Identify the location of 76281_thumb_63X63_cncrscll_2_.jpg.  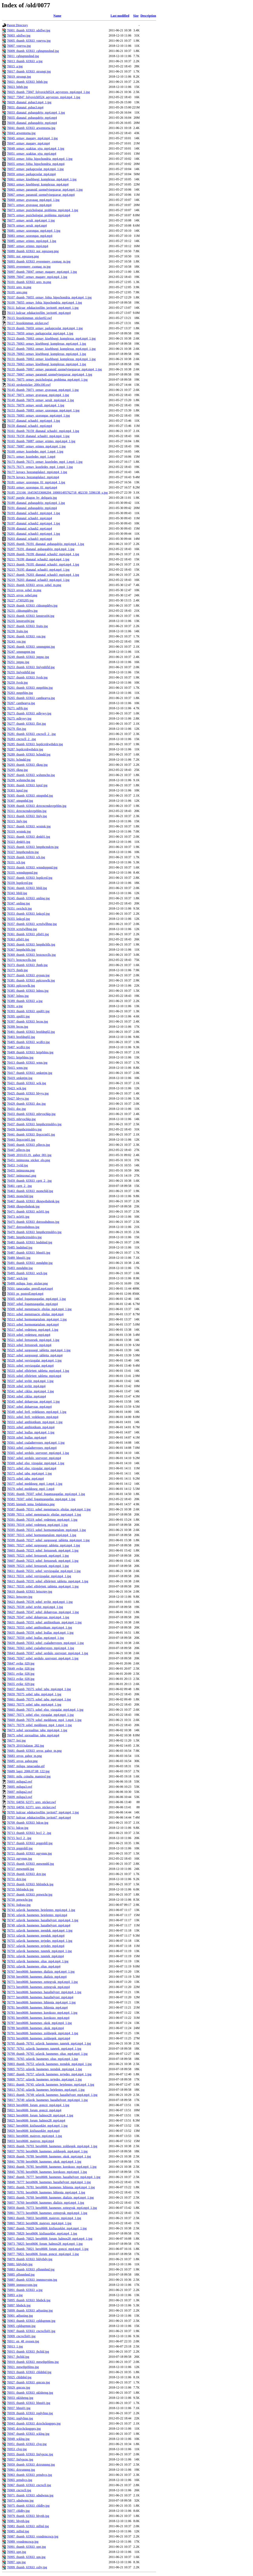
(31, 734).